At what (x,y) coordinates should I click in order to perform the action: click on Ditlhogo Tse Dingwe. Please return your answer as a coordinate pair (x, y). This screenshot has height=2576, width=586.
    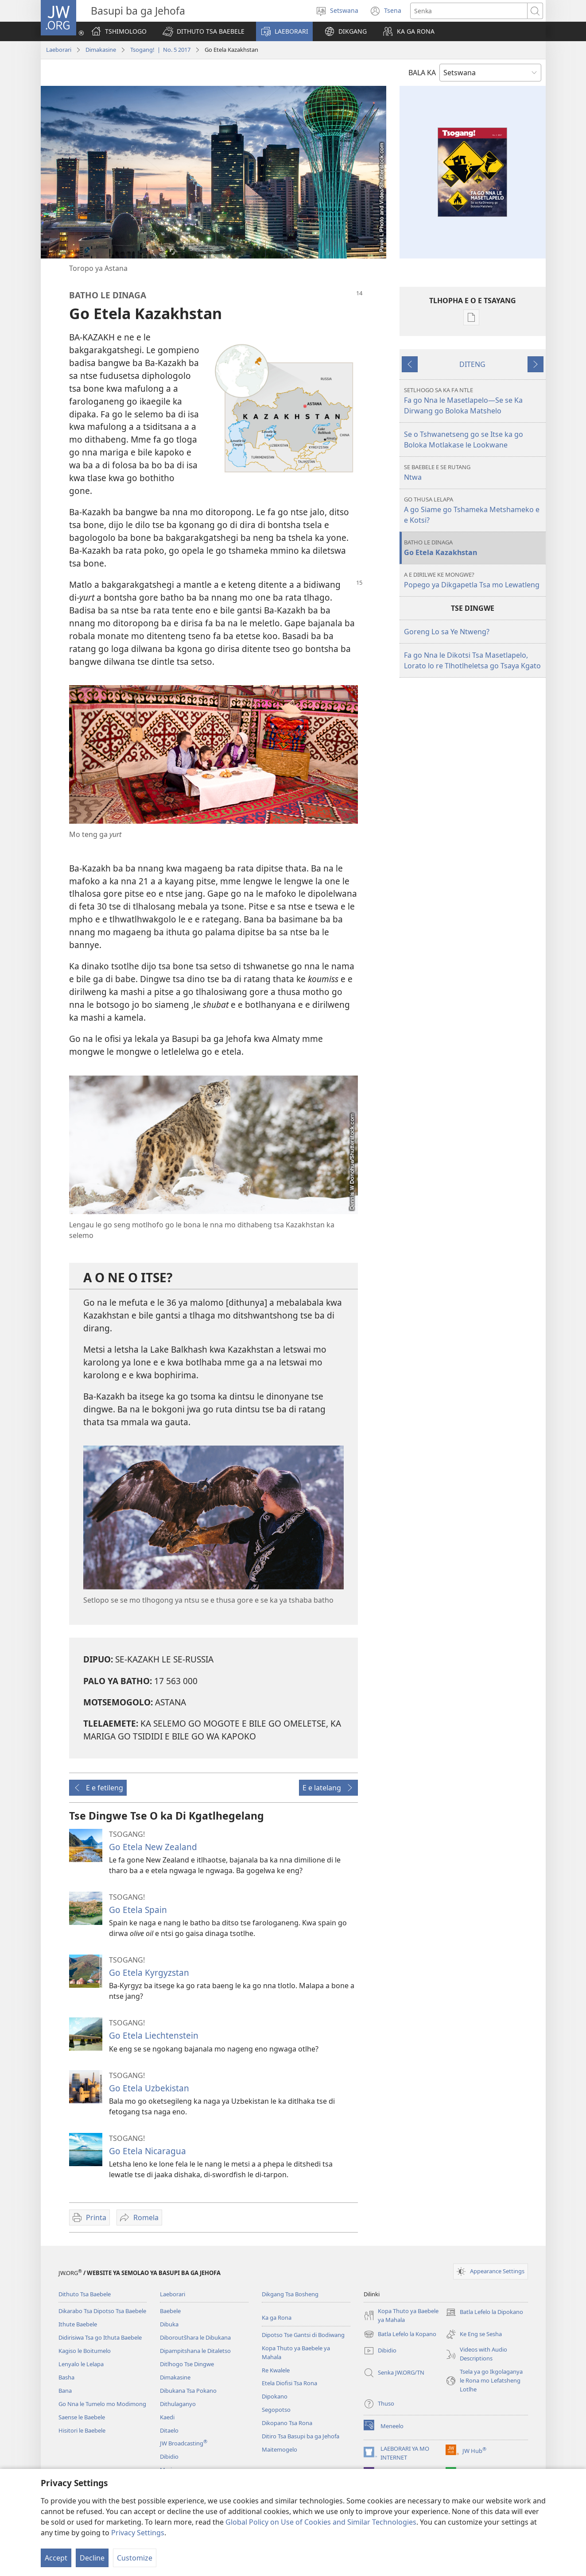
    Looking at the image, I should click on (187, 2364).